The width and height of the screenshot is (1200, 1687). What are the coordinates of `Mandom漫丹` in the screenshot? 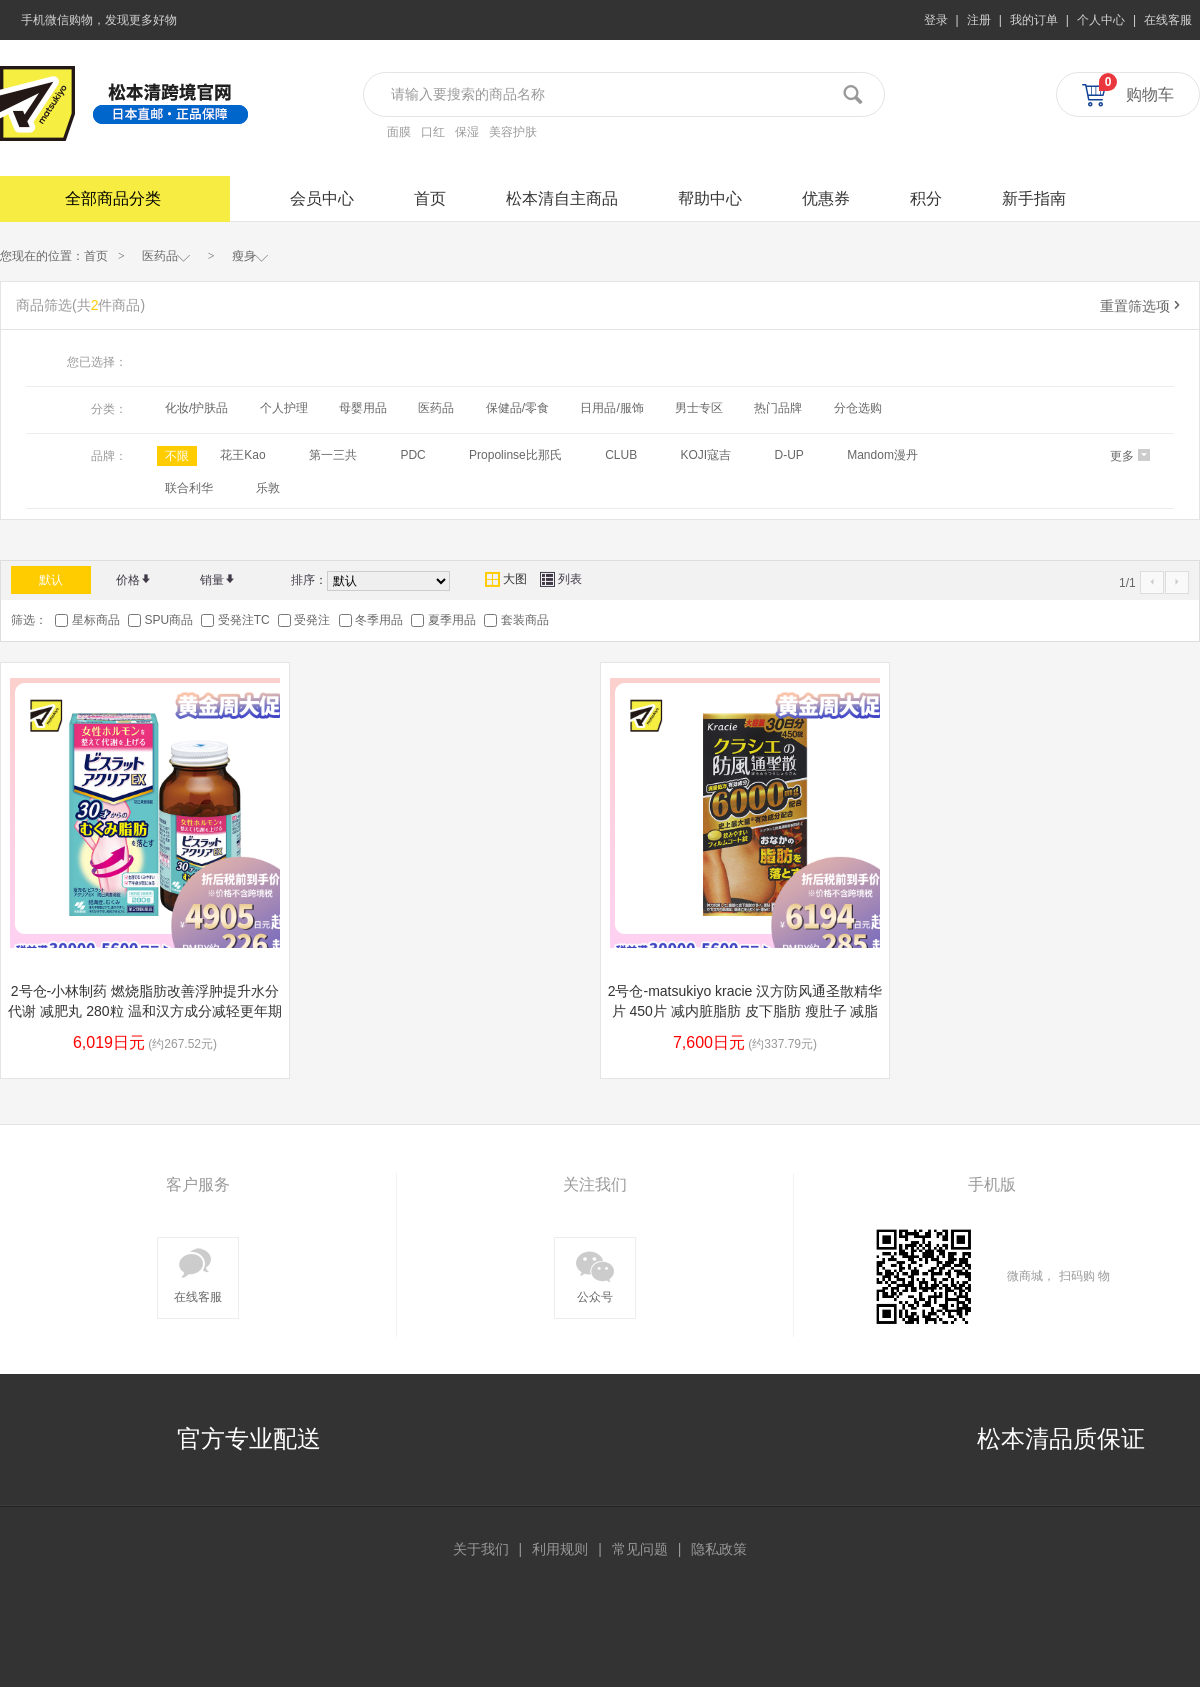 It's located at (882, 455).